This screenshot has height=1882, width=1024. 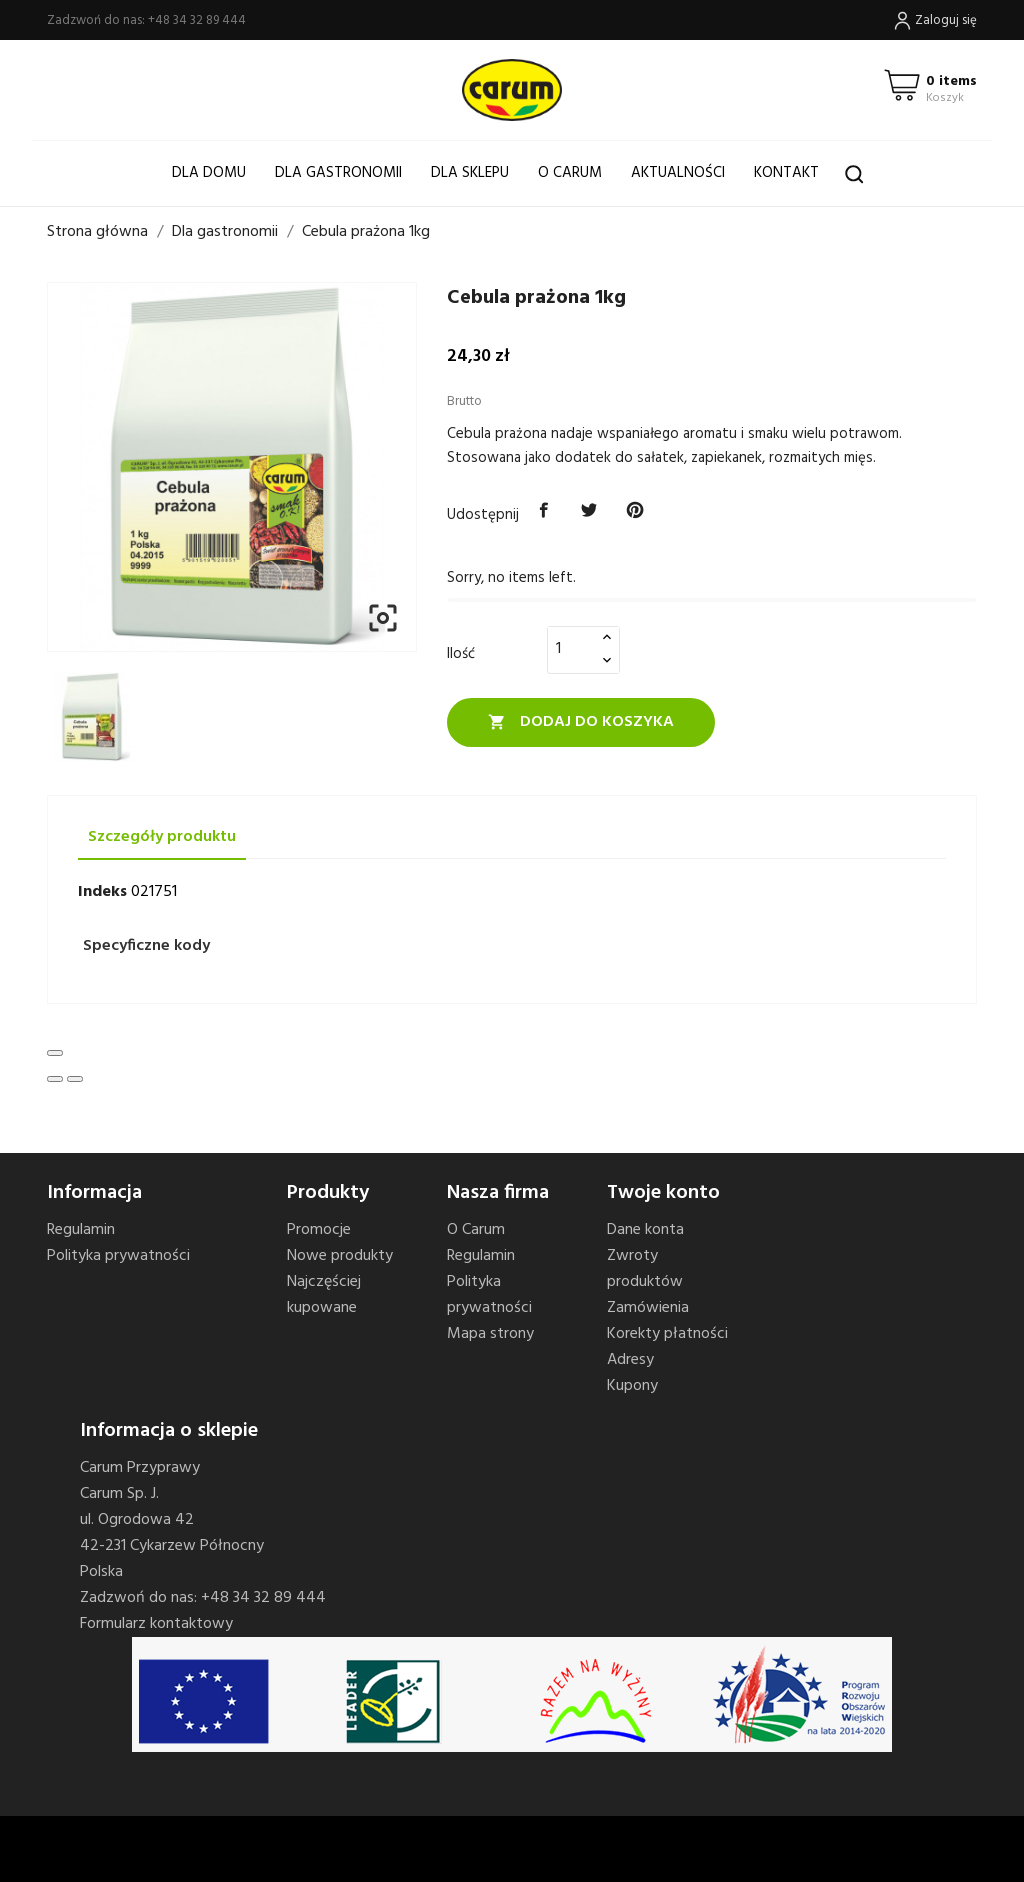 What do you see at coordinates (324, 1295) in the screenshot?
I see `Najczęściej kupowane` at bounding box center [324, 1295].